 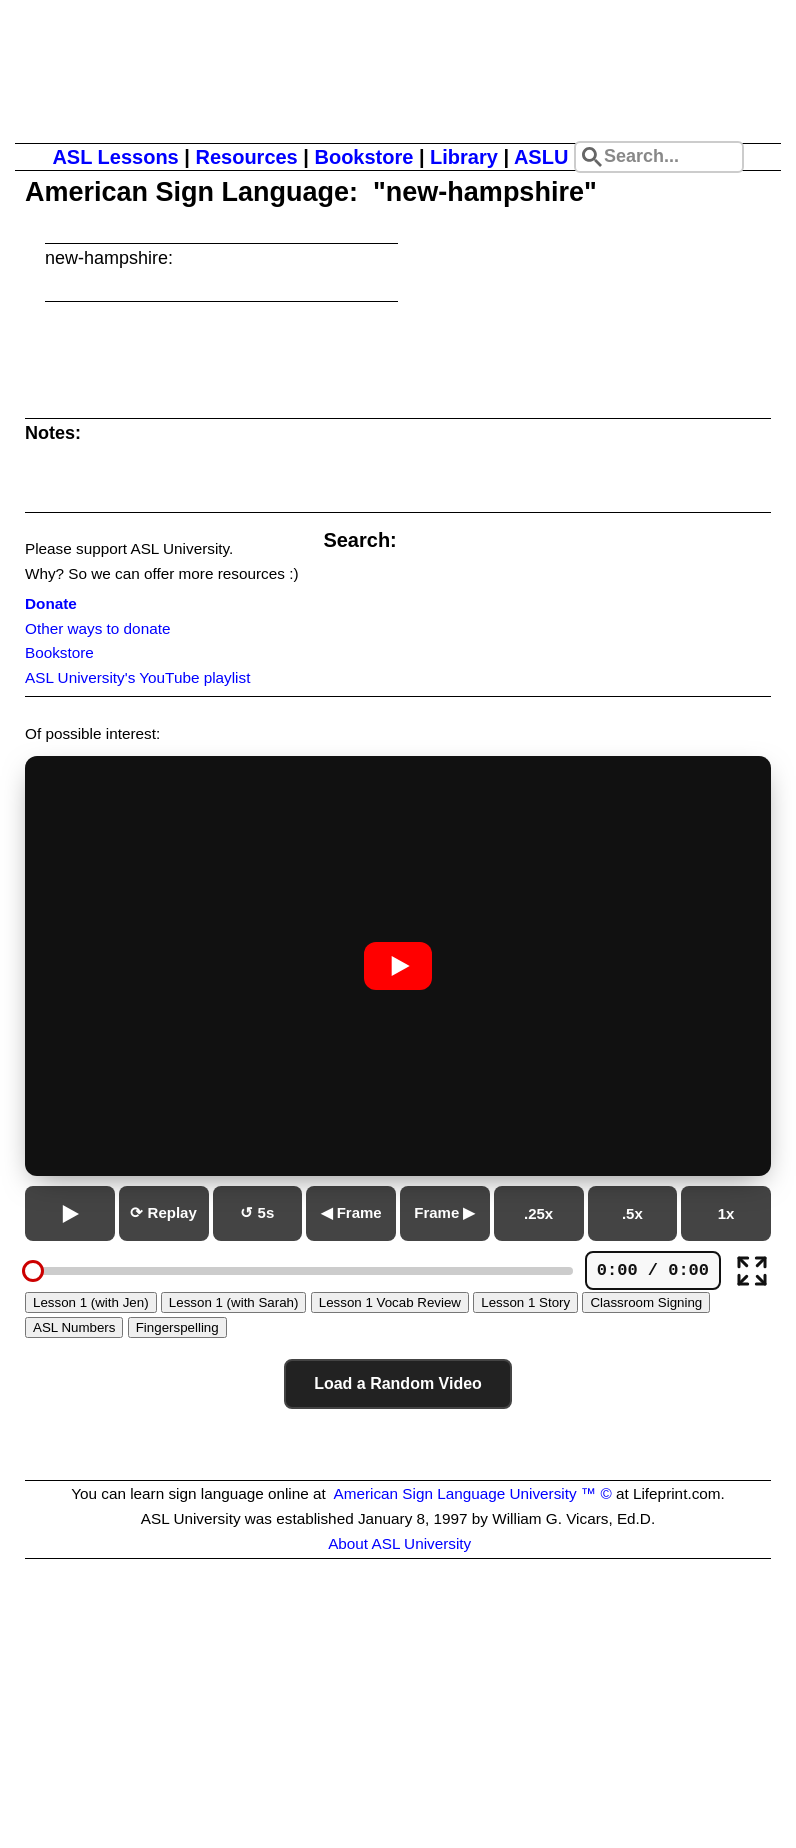 What do you see at coordinates (398, 966) in the screenshot?
I see `[Play or pause video]` at bounding box center [398, 966].